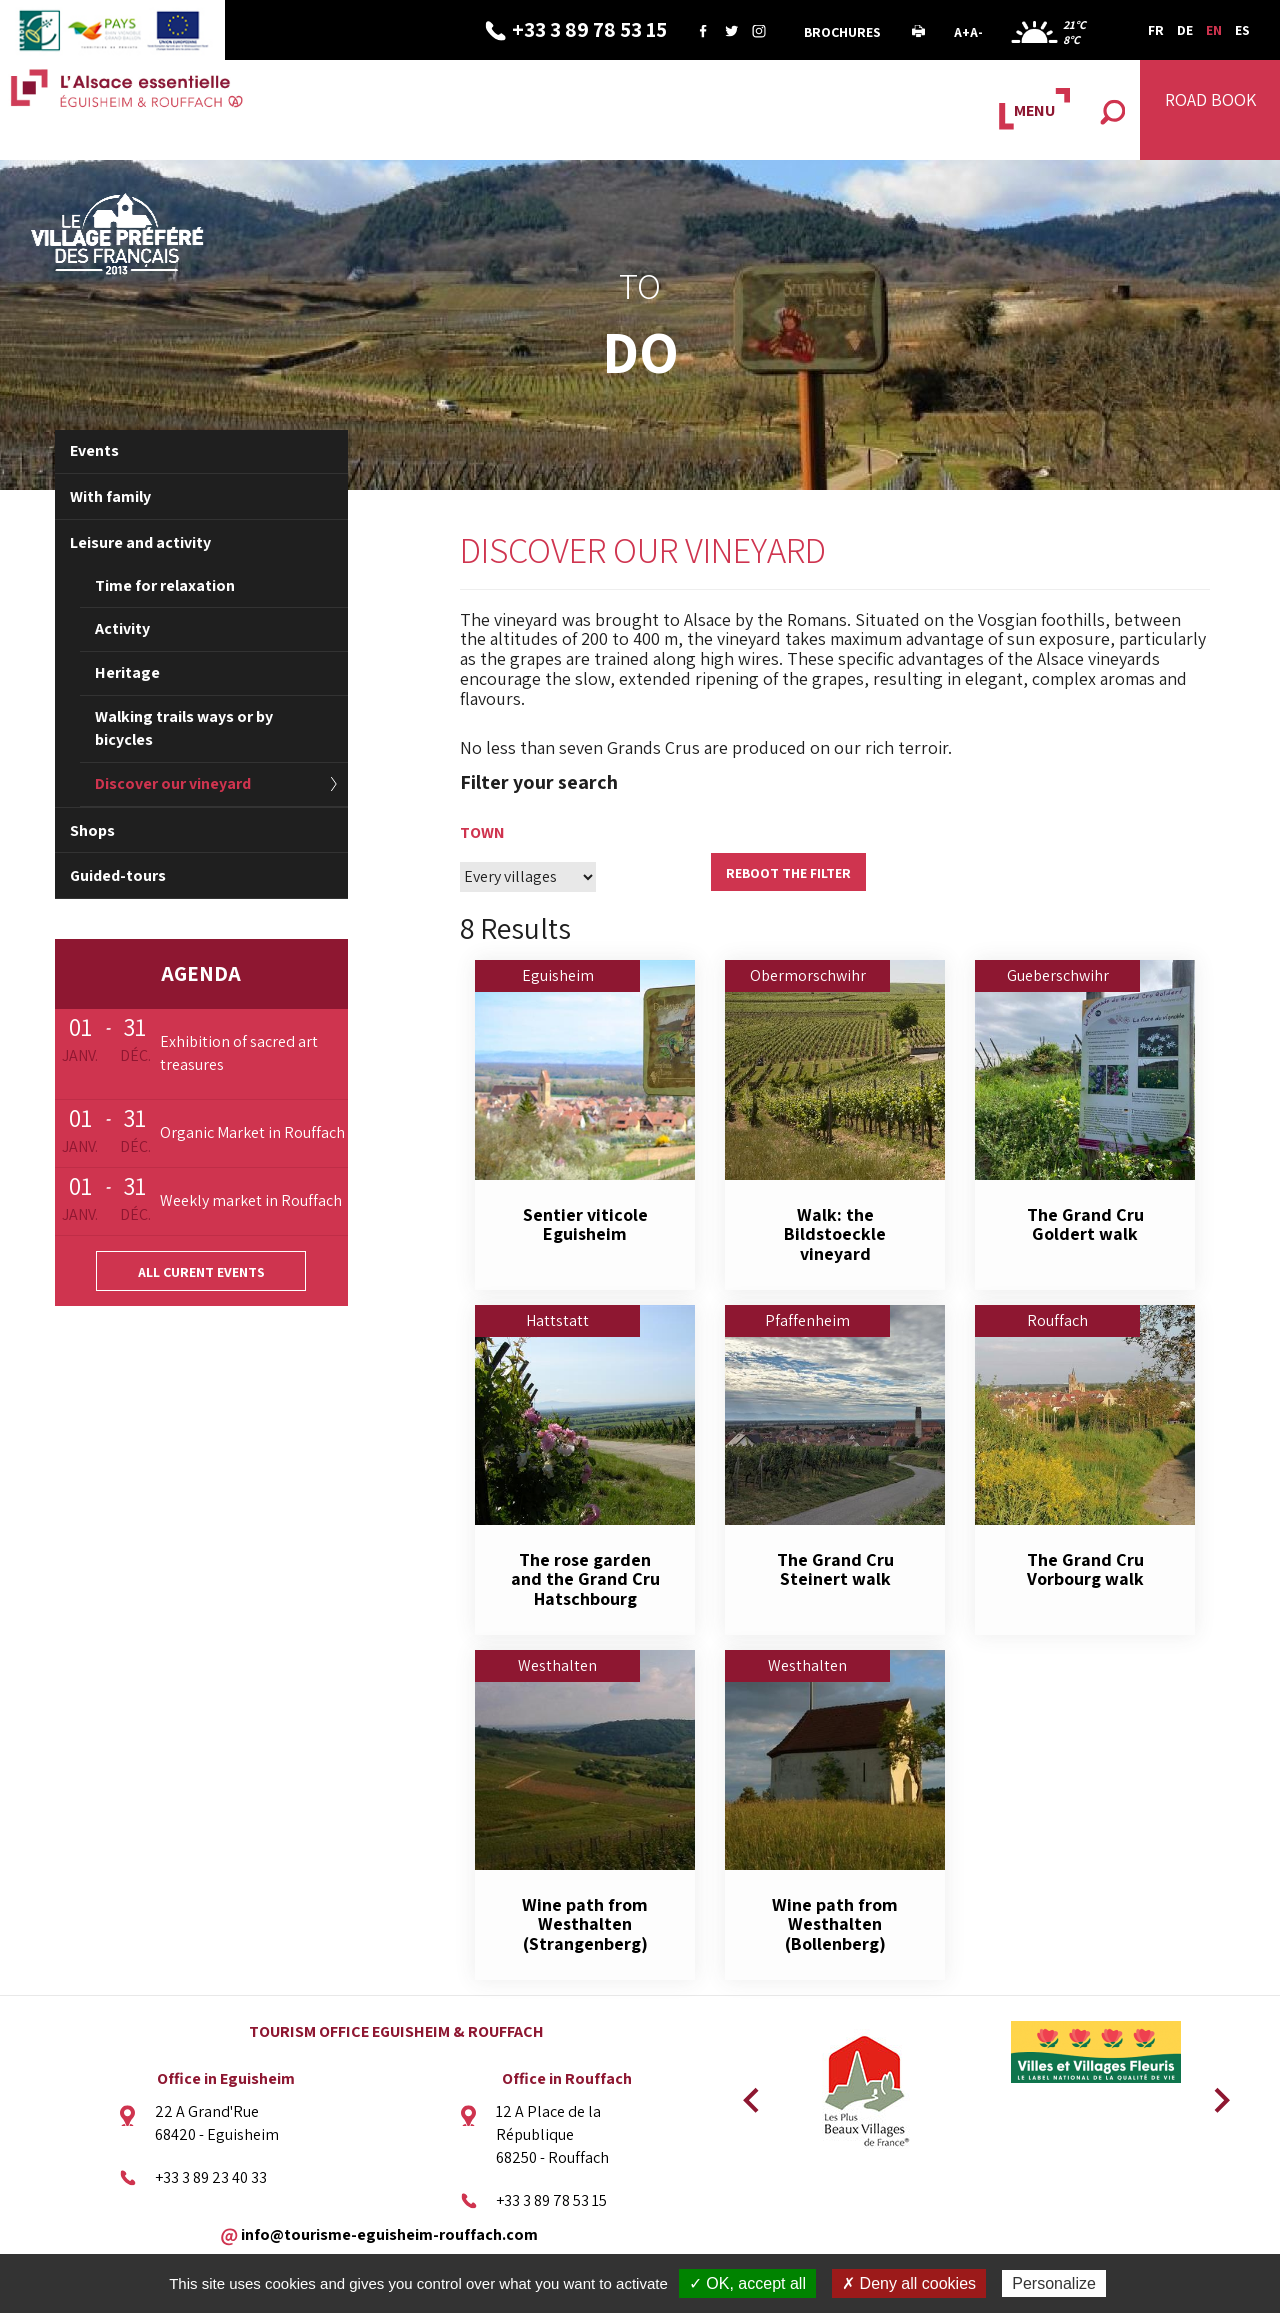 This screenshot has width=1280, height=2313. What do you see at coordinates (1034, 110) in the screenshot?
I see `MENU` at bounding box center [1034, 110].